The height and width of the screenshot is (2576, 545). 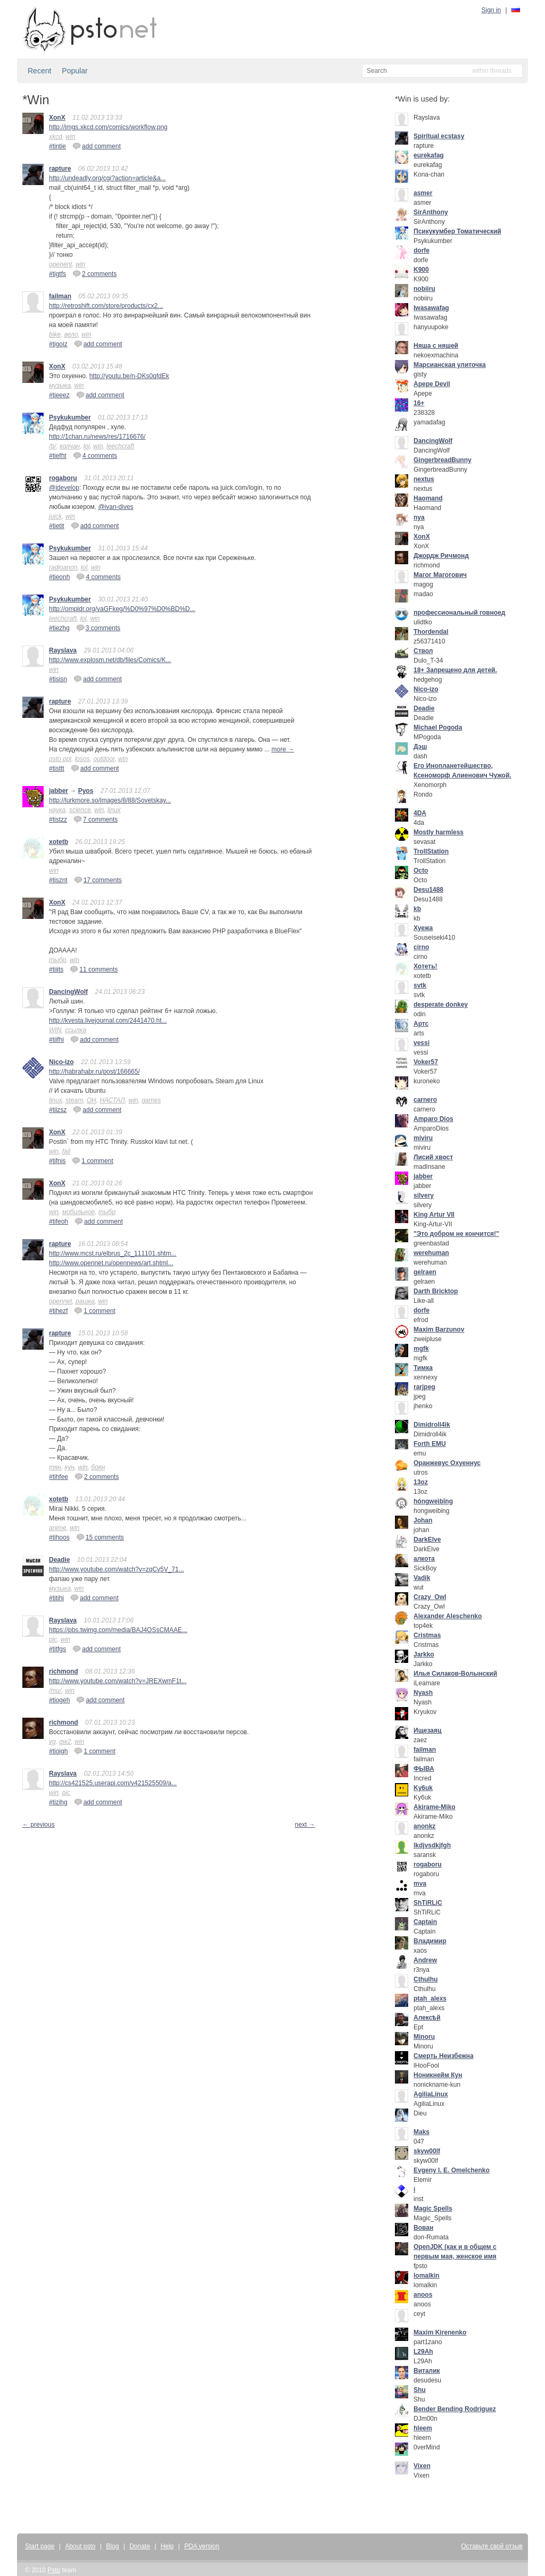 I want to click on Ноникнейм Кун, so click(x=438, y=2075).